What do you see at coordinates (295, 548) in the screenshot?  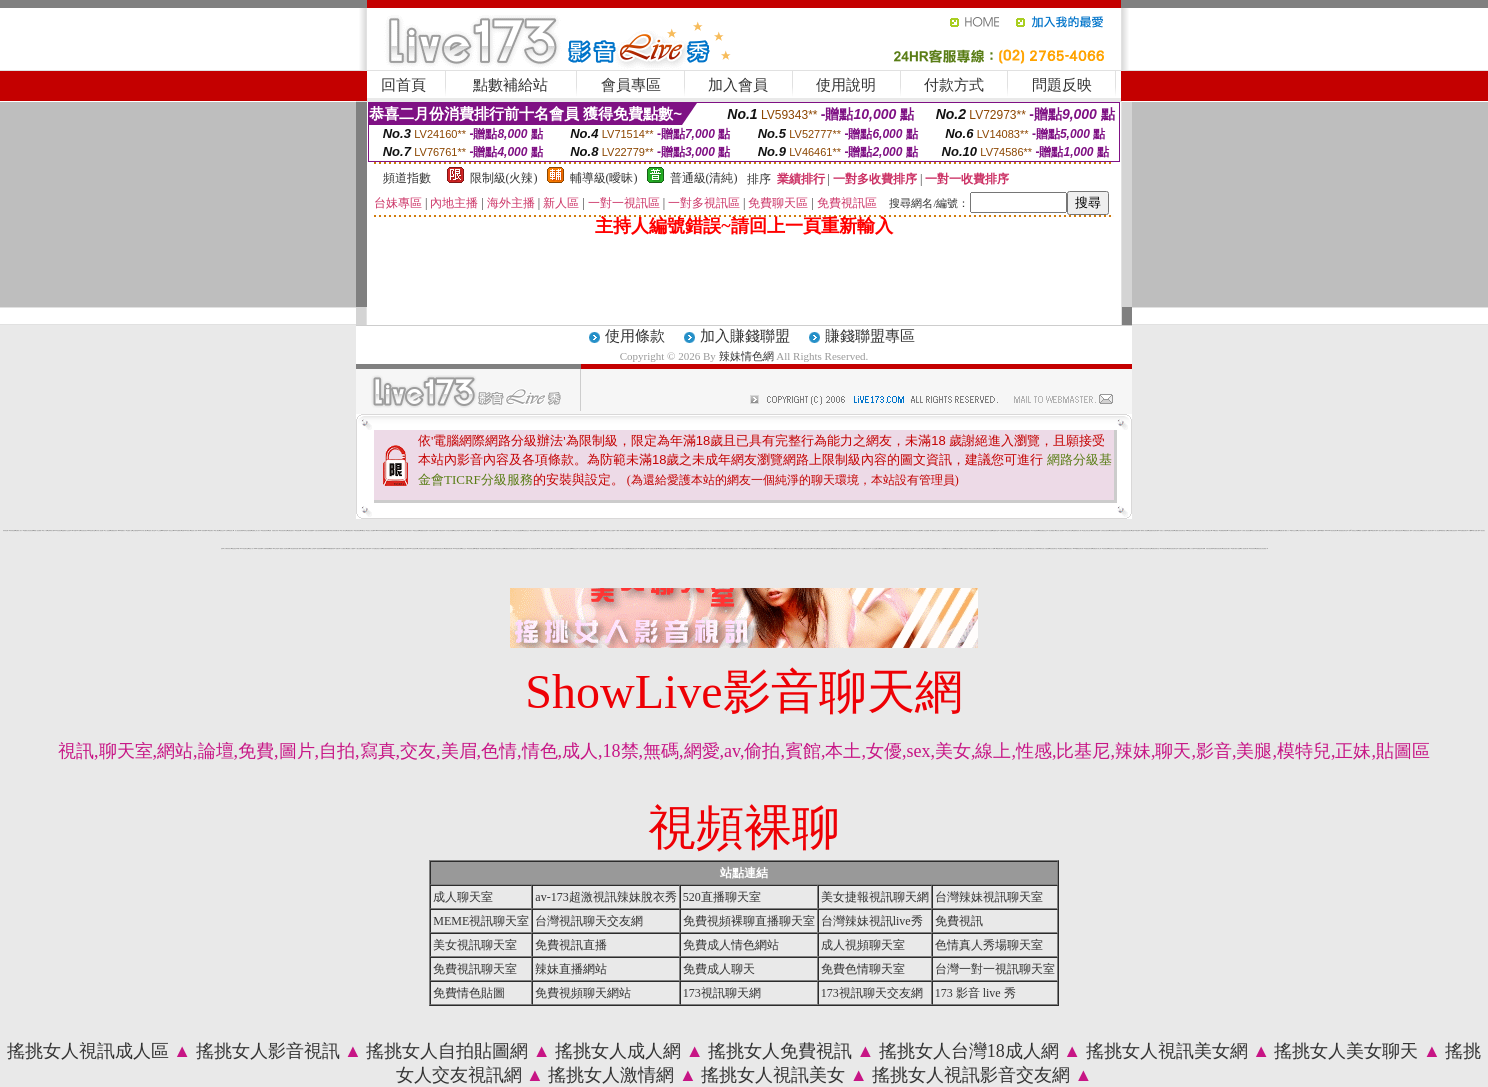 I see `卡通性感辣妹免費下載` at bounding box center [295, 548].